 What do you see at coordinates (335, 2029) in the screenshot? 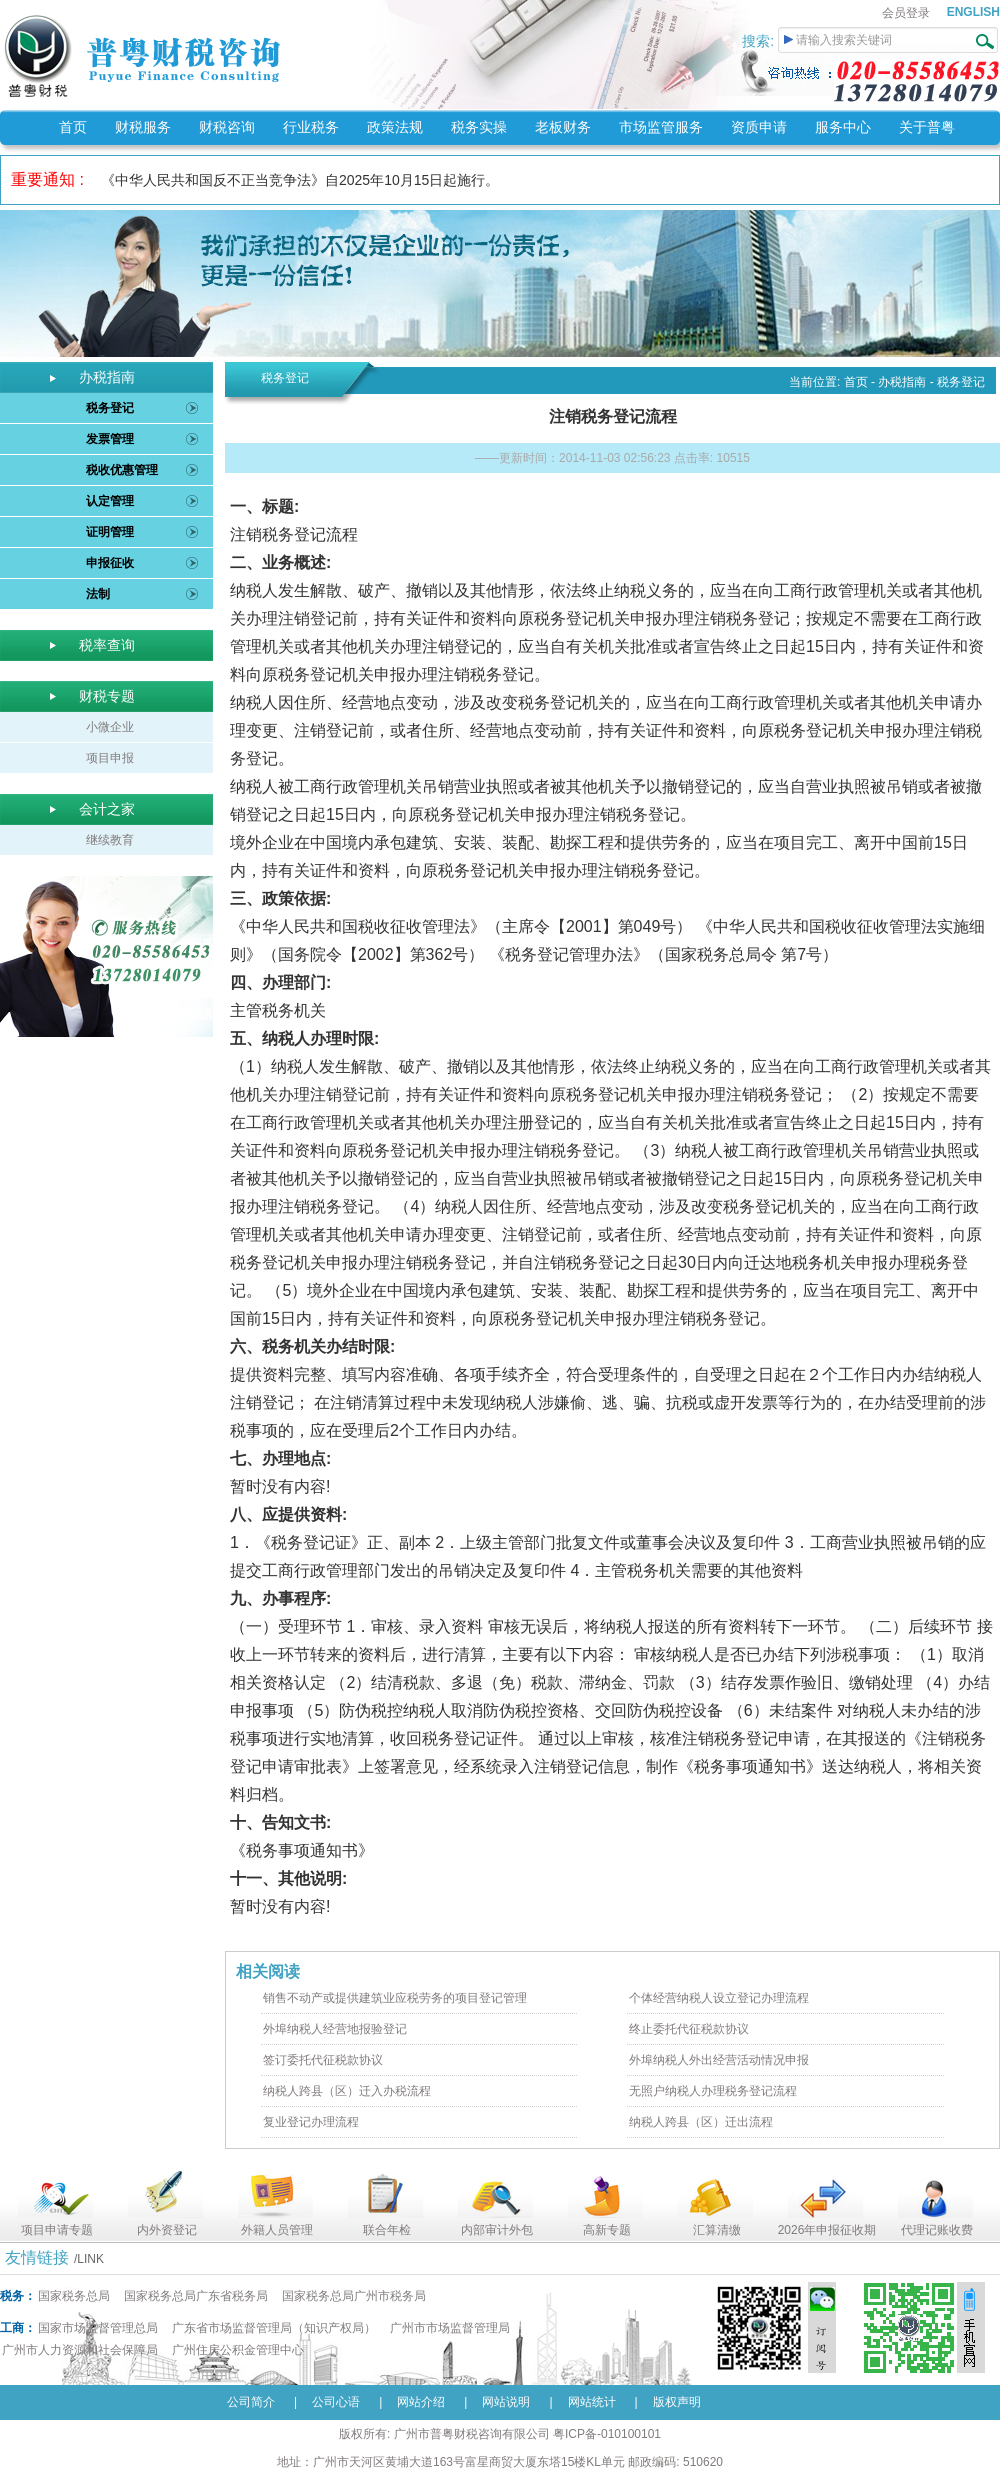
I see `外埠纳税人经营地报验登记` at bounding box center [335, 2029].